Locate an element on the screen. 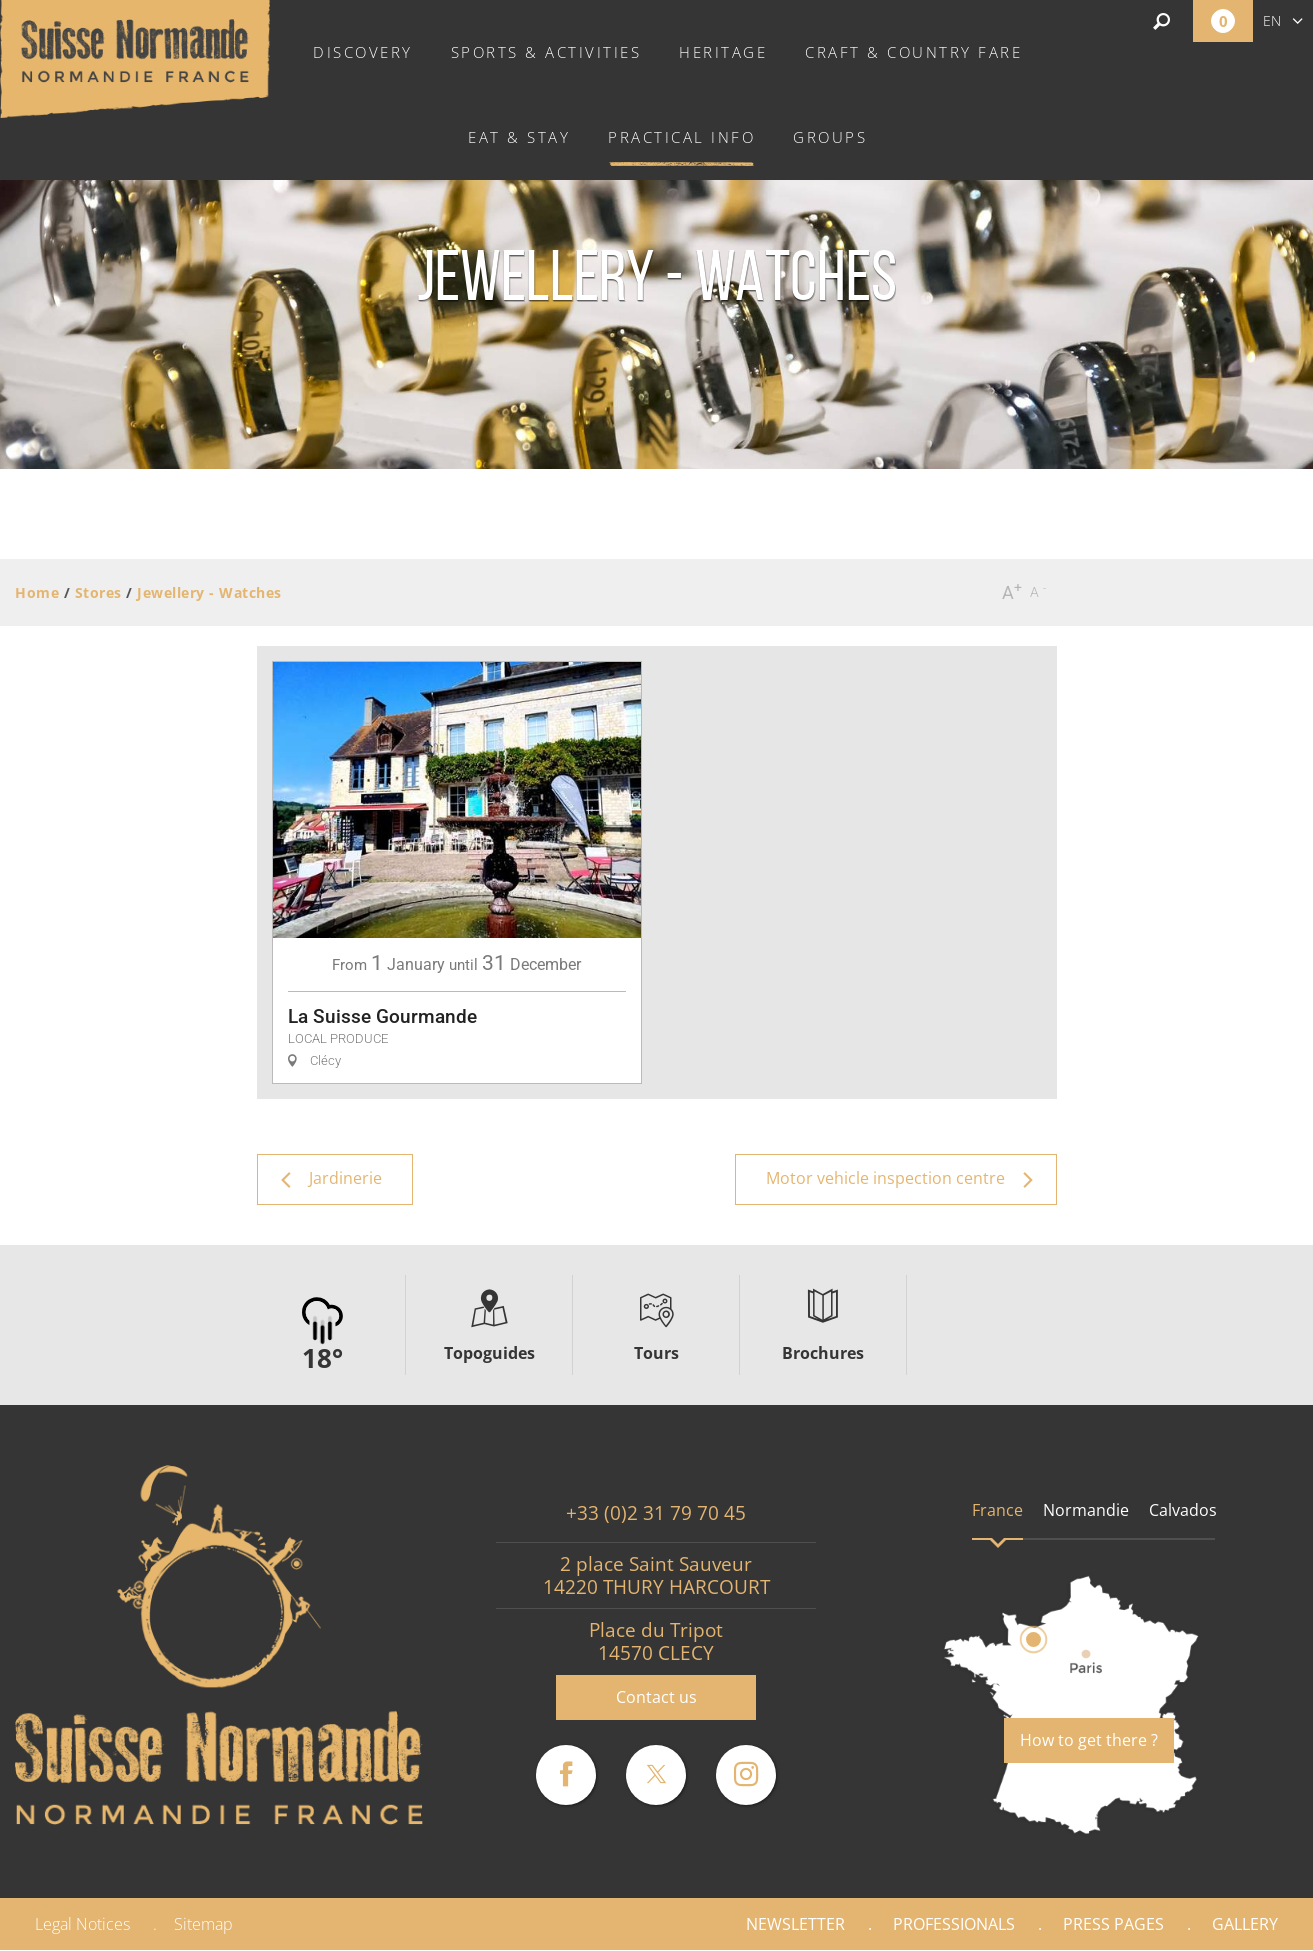 Image resolution: width=1313 pixels, height=1951 pixels. Press pages is located at coordinates (1113, 1924).